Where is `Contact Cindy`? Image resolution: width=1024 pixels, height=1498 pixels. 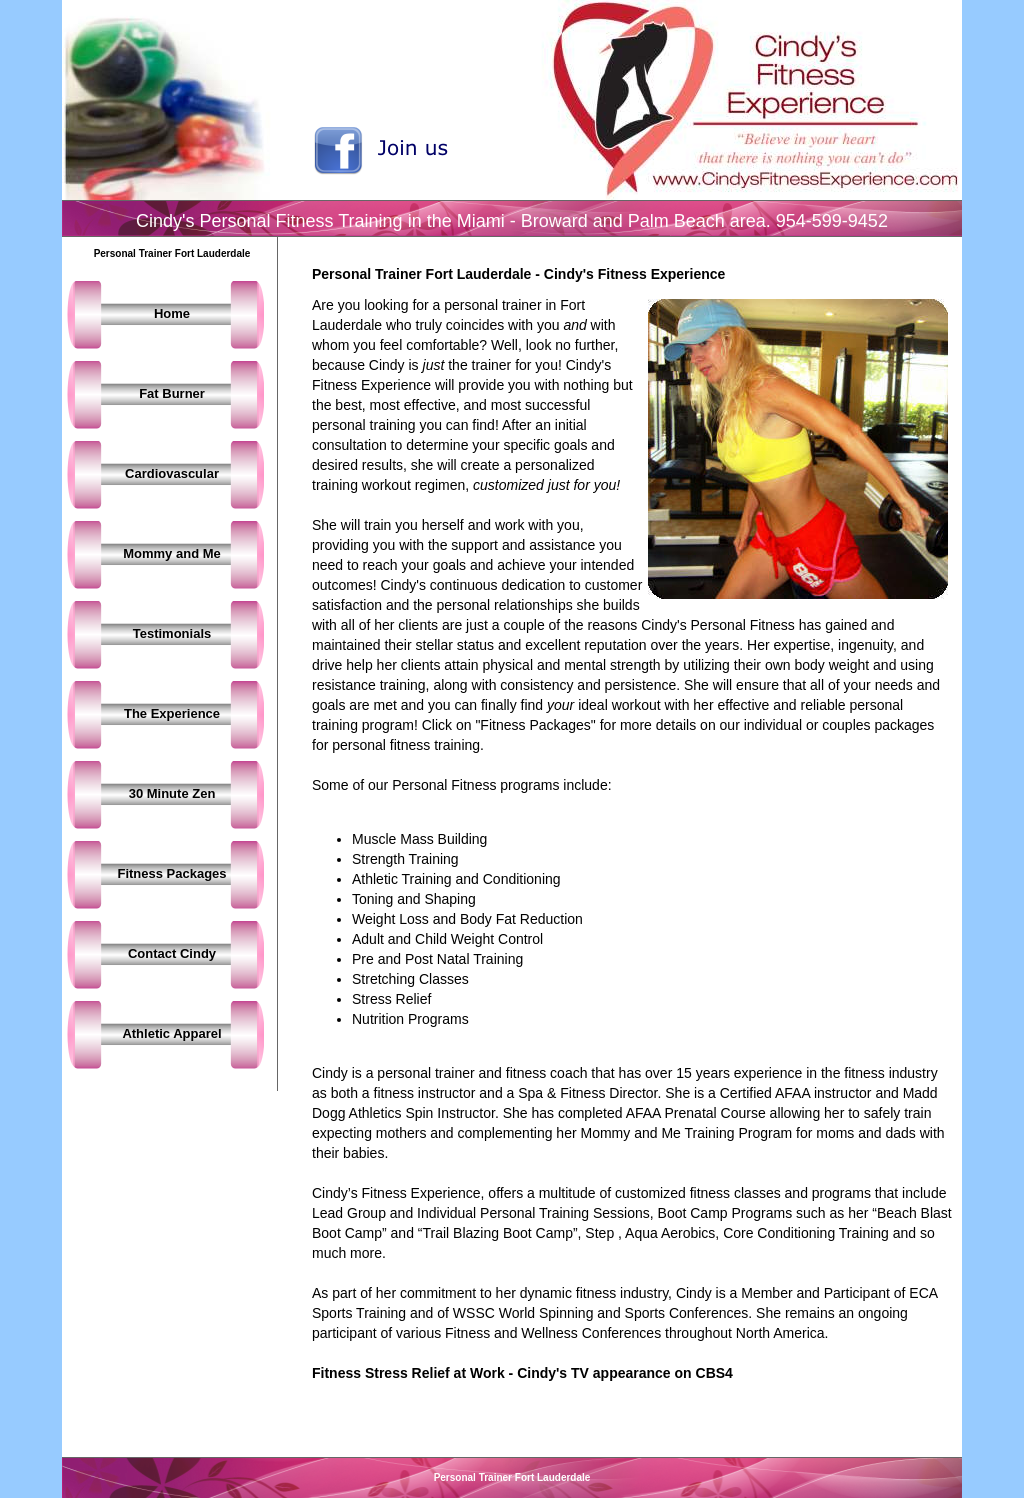
Contact Cindy is located at coordinates (172, 953).